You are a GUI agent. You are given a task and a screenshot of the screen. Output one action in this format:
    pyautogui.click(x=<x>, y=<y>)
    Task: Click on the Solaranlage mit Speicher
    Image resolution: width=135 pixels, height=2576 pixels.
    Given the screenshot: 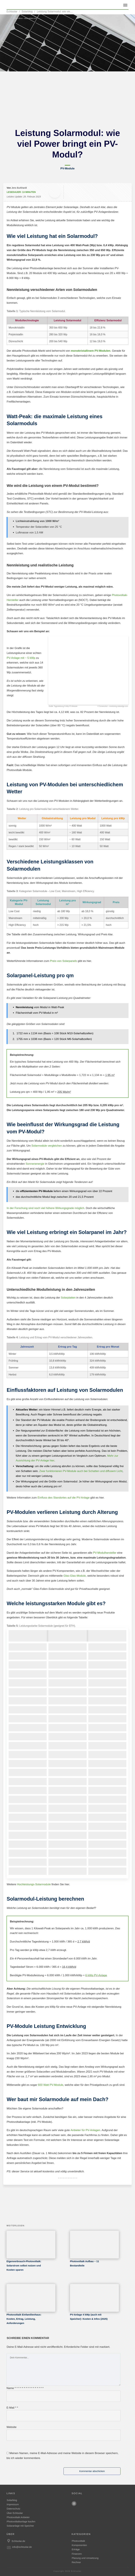 What is the action you would take?
    pyautogui.click(x=20, y=2525)
    